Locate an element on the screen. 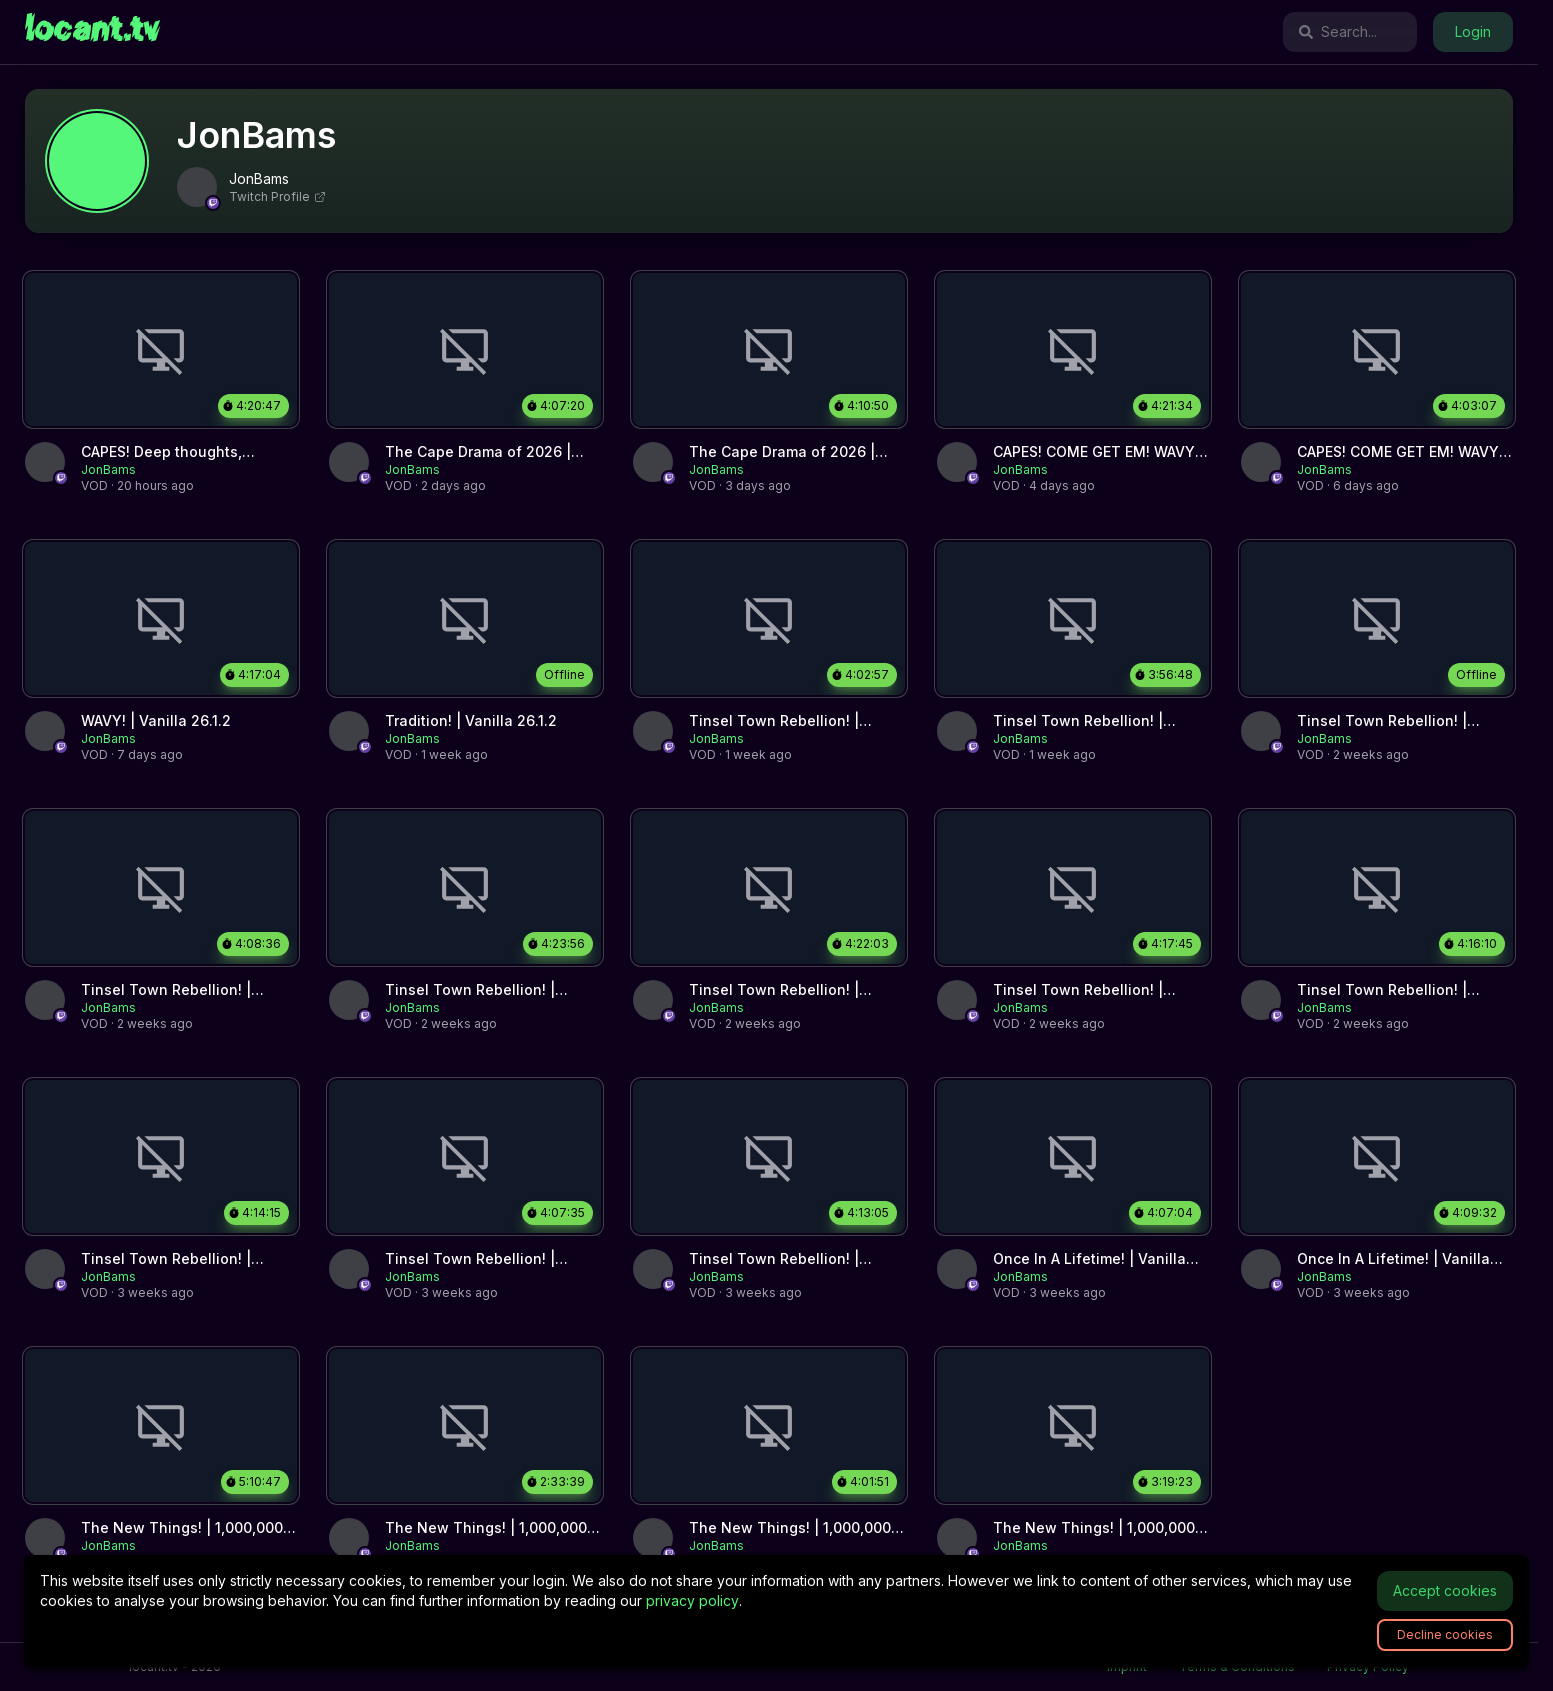 The height and width of the screenshot is (1691, 1553). Accept cookies is located at coordinates (1445, 1590).